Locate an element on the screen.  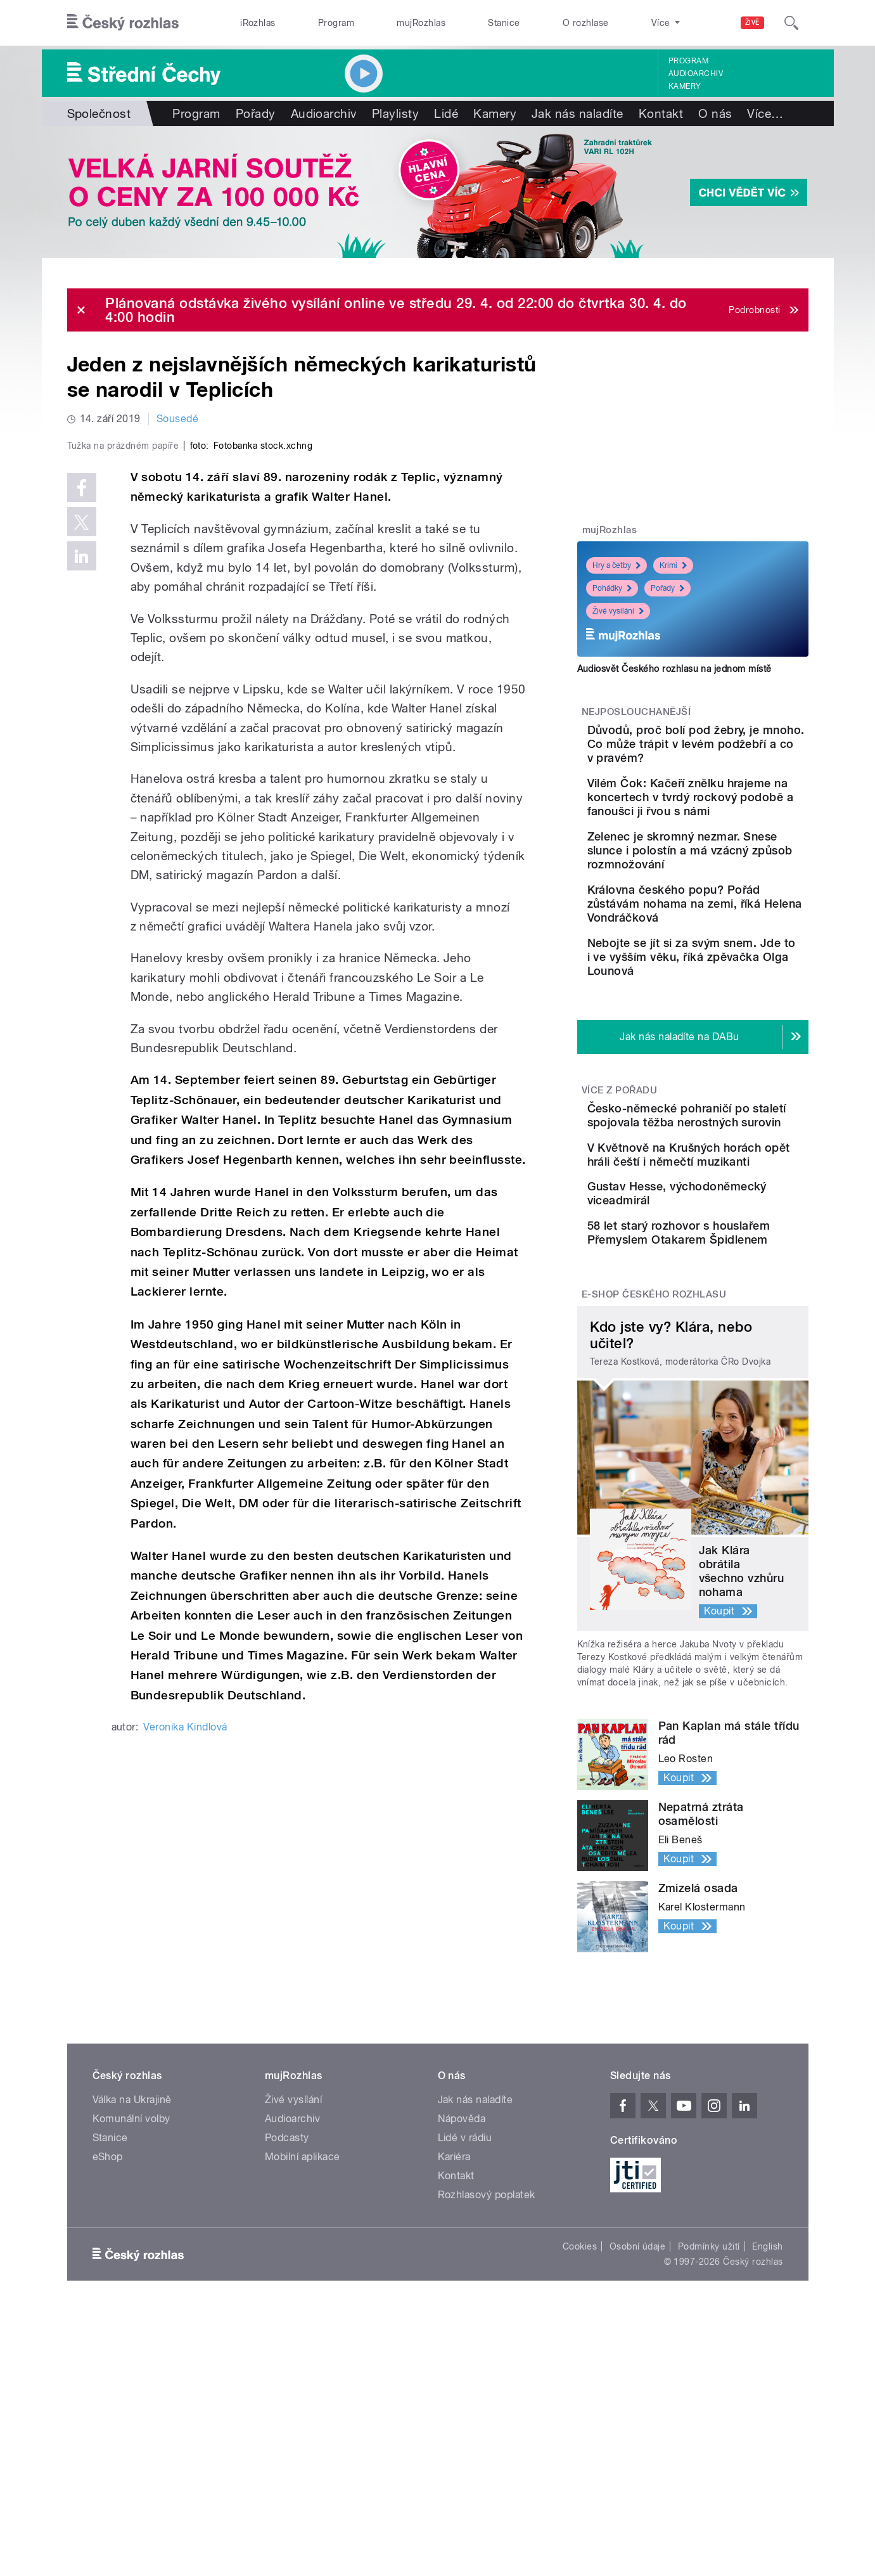
Královna českého popu? Pořád zůstávám nohama na zemi, říká Helena Vondráčková is located at coordinates (726, 952).